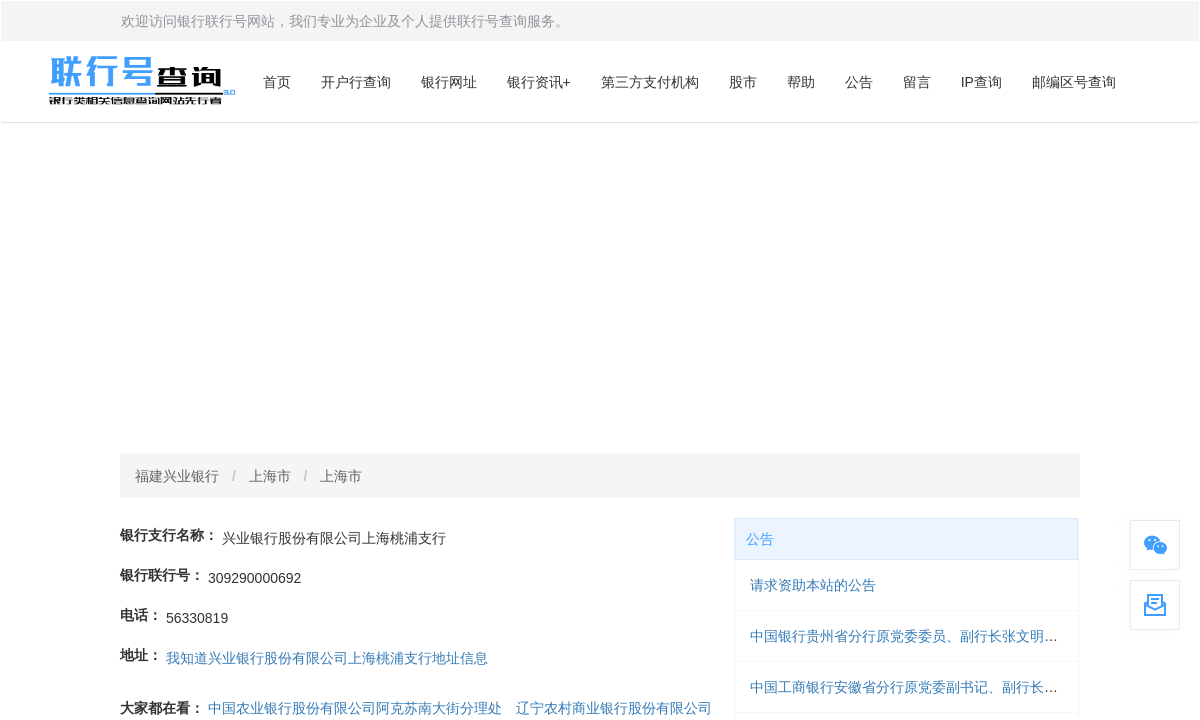 Image resolution: width=1200 pixels, height=720 pixels. I want to click on 开户行查询, so click(356, 82).